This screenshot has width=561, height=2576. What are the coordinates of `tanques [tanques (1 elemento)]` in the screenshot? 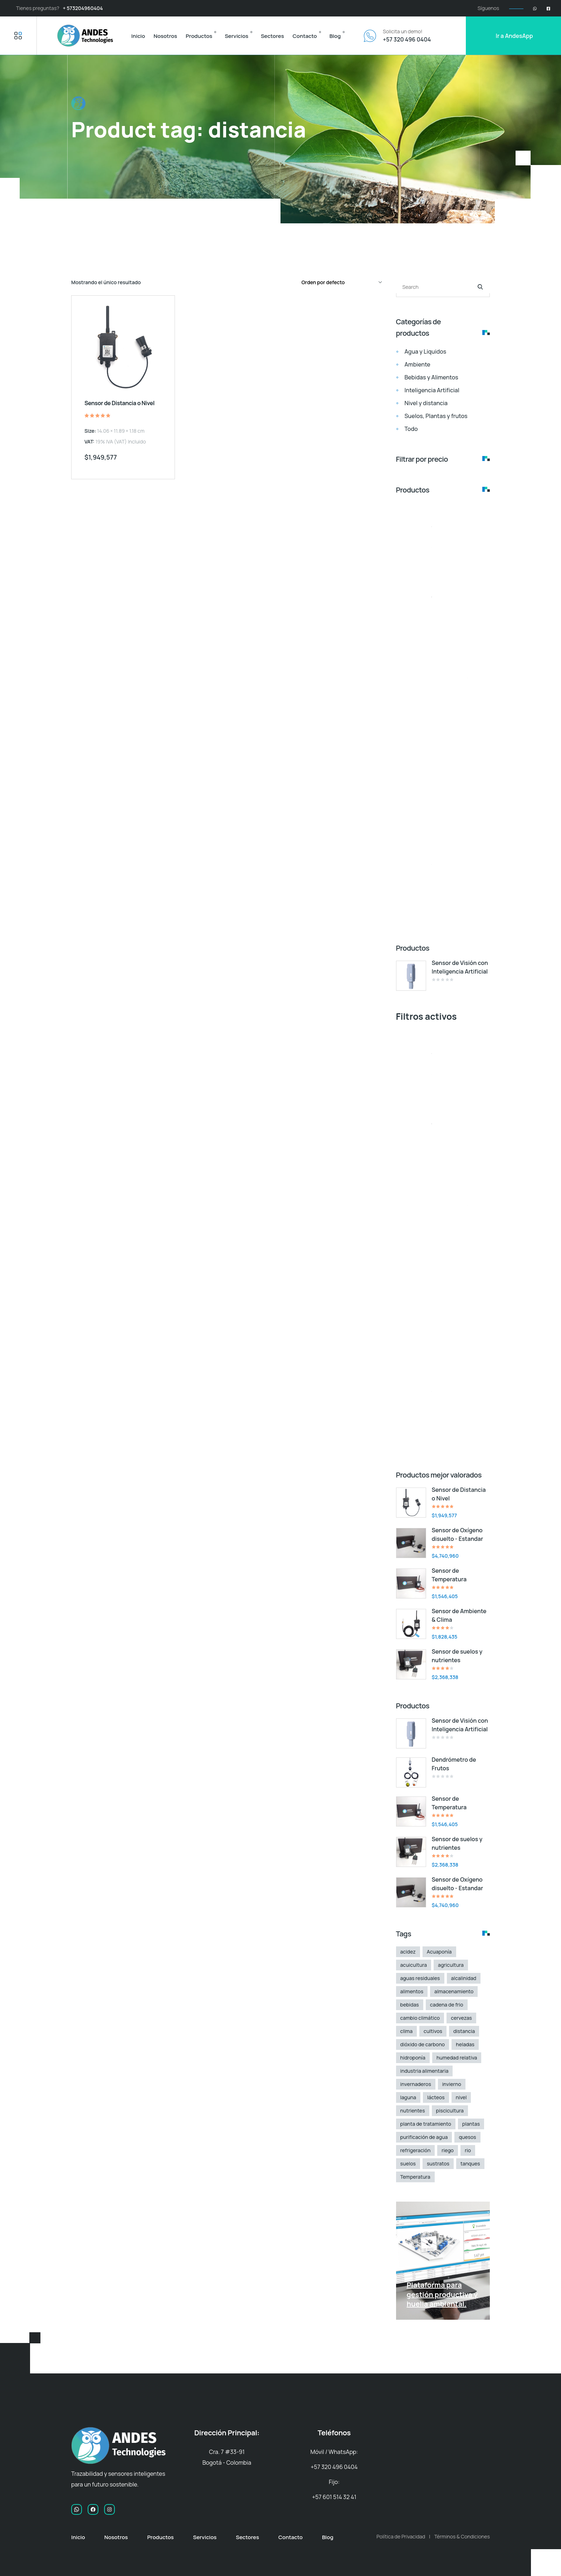 It's located at (470, 2163).